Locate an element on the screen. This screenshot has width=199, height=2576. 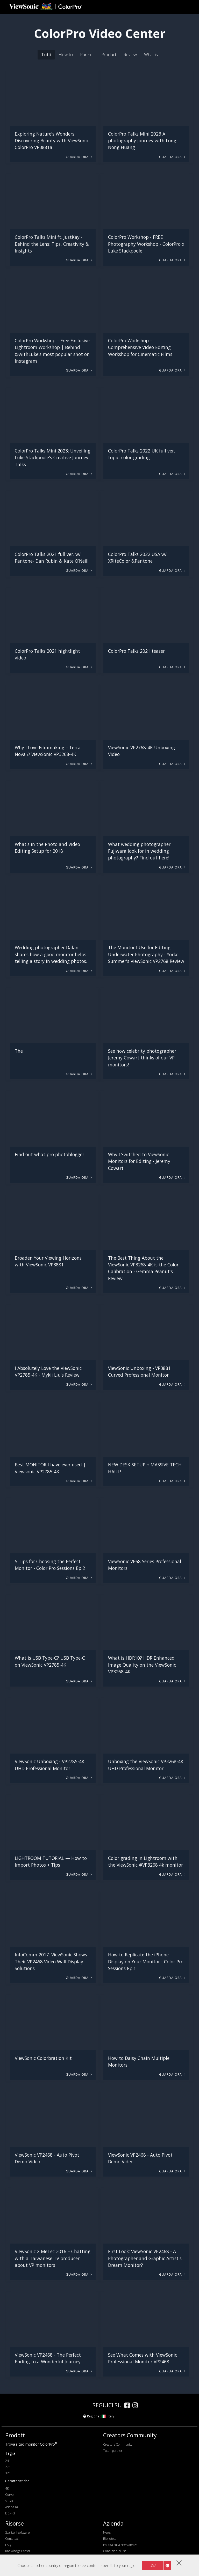
Trova il tuo monitor ColorPro is located at coordinates (31, 2444).